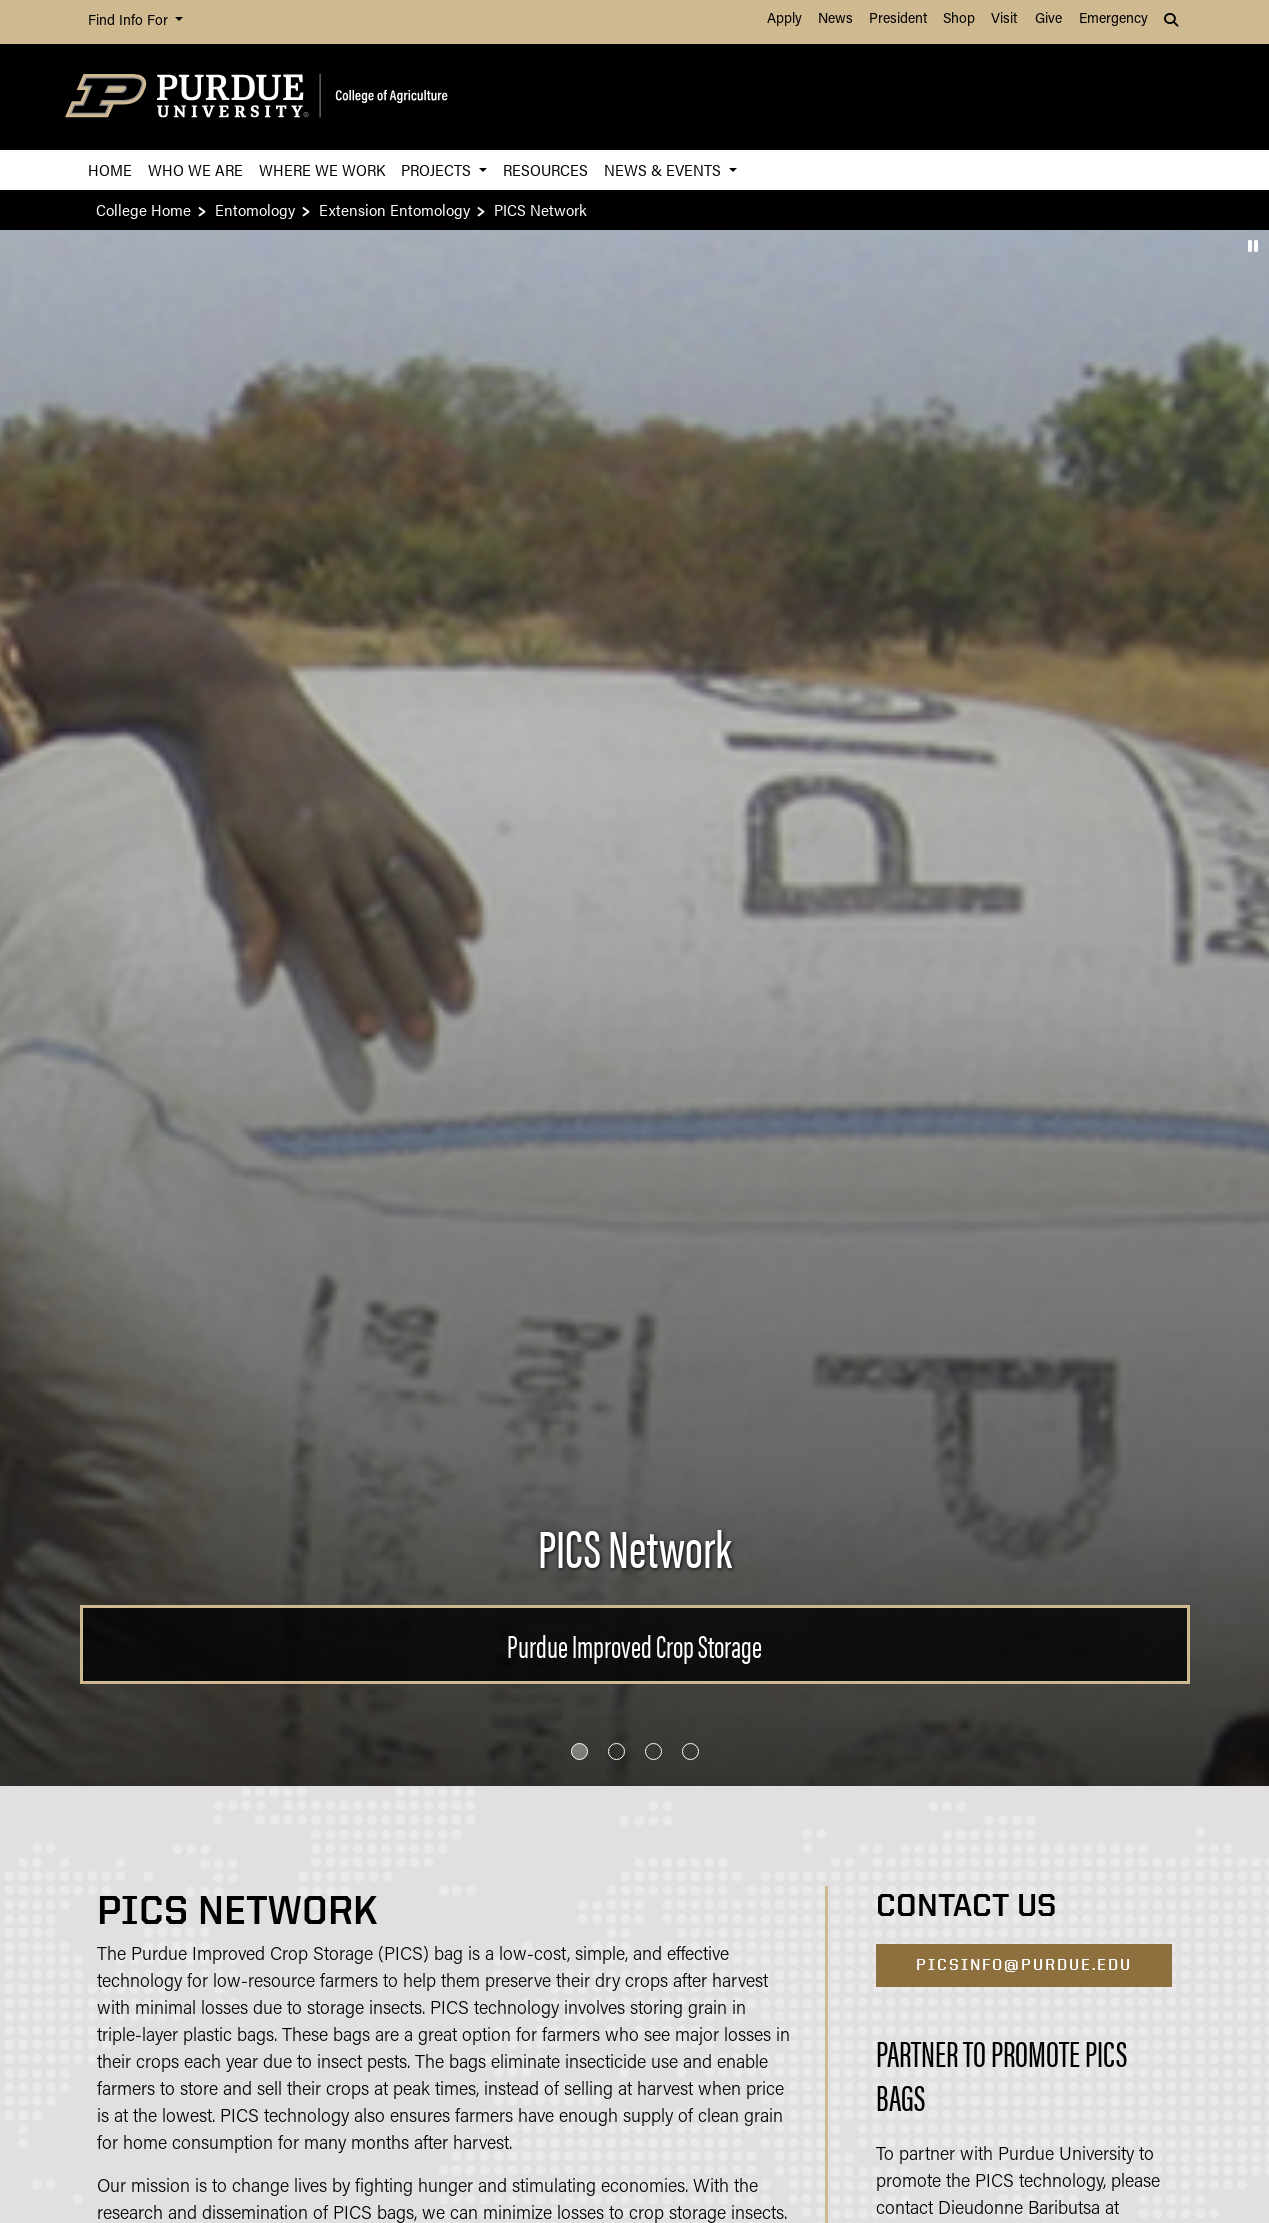 The image size is (1269, 2223). Describe the element at coordinates (110, 169) in the screenshot. I see `Home` at that location.